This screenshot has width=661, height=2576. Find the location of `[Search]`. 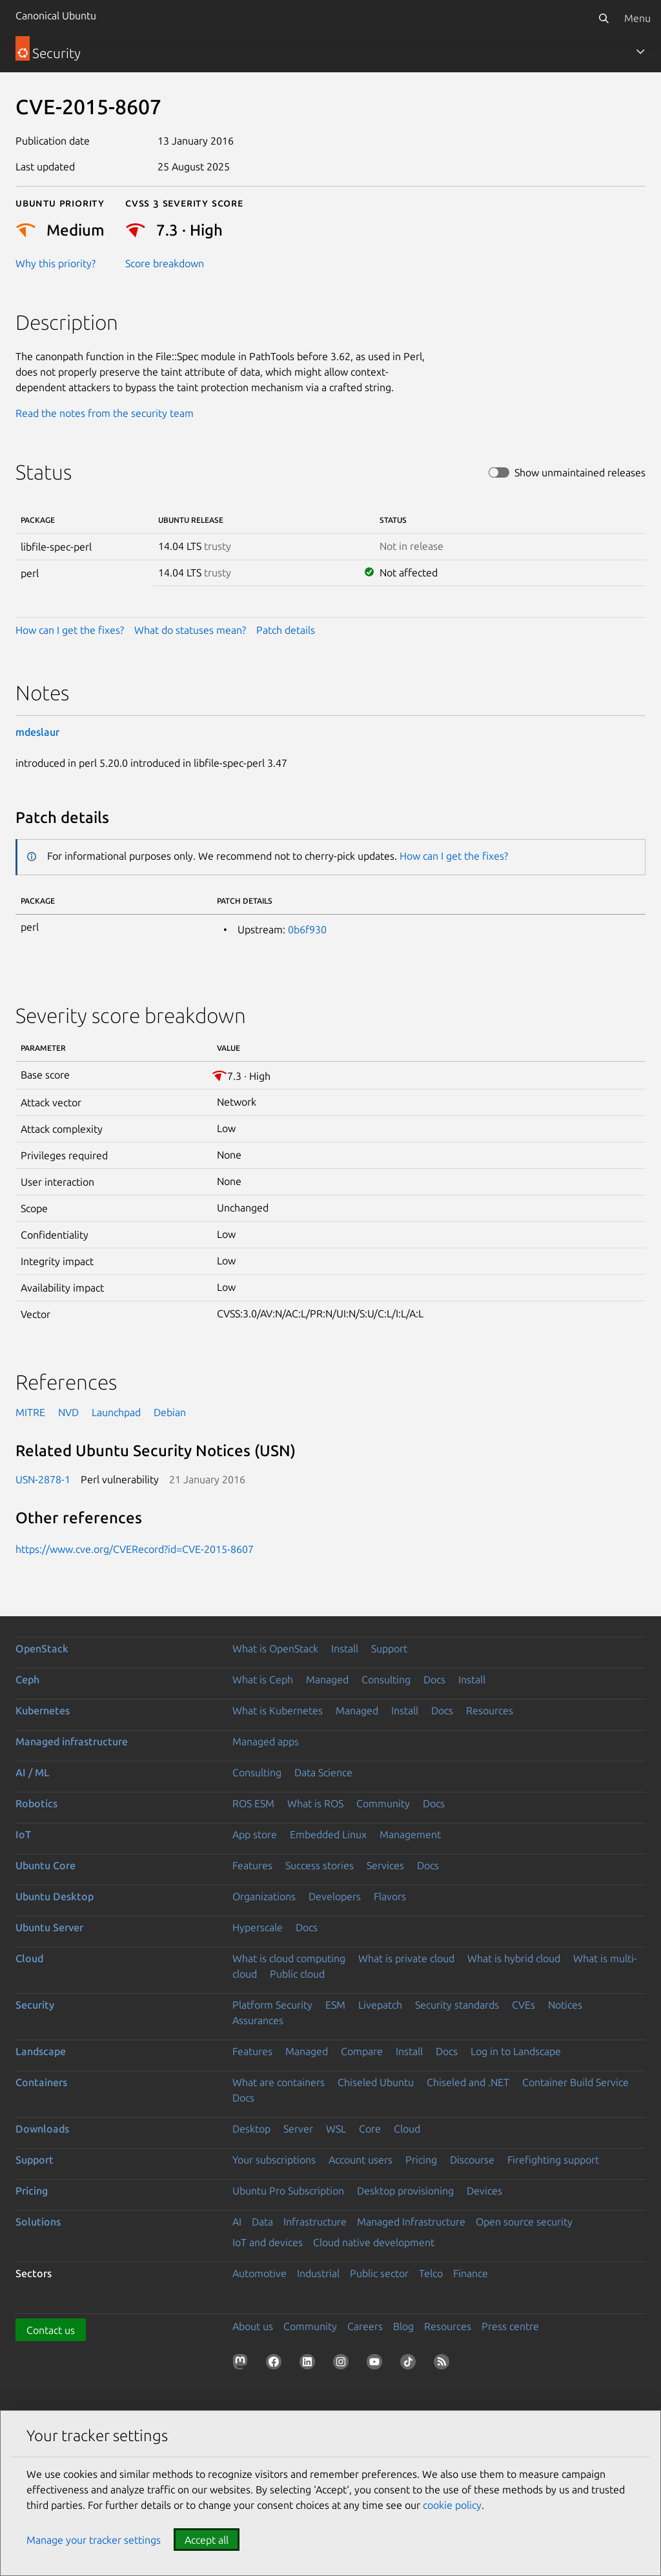

[Search] is located at coordinates (603, 18).